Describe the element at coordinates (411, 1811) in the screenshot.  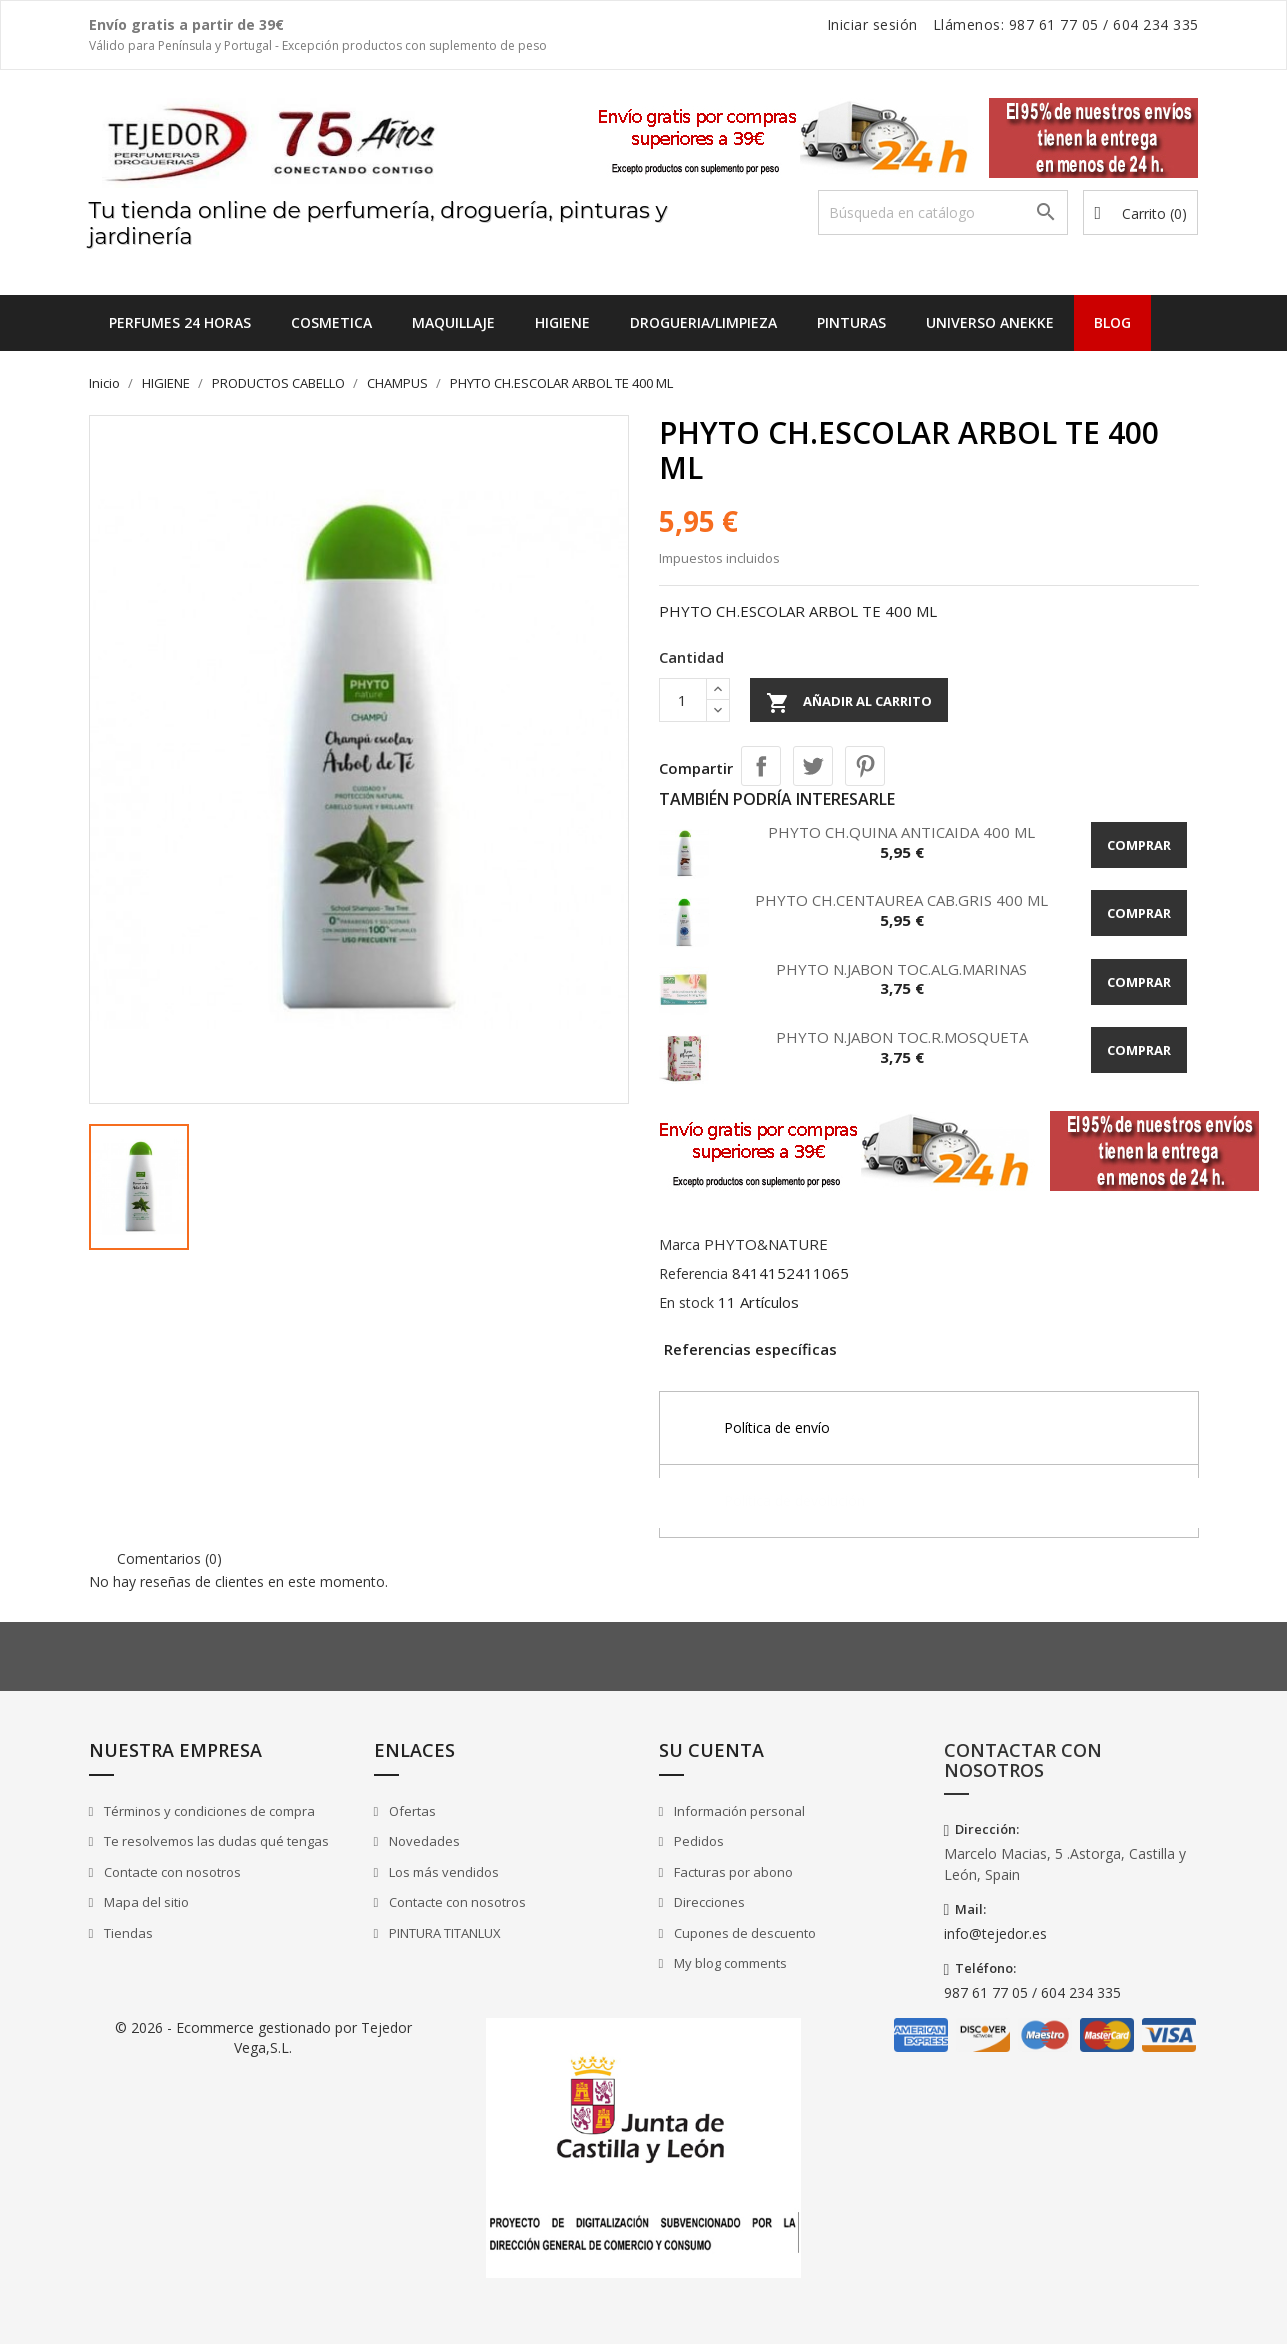
I see `Ofertas` at that location.